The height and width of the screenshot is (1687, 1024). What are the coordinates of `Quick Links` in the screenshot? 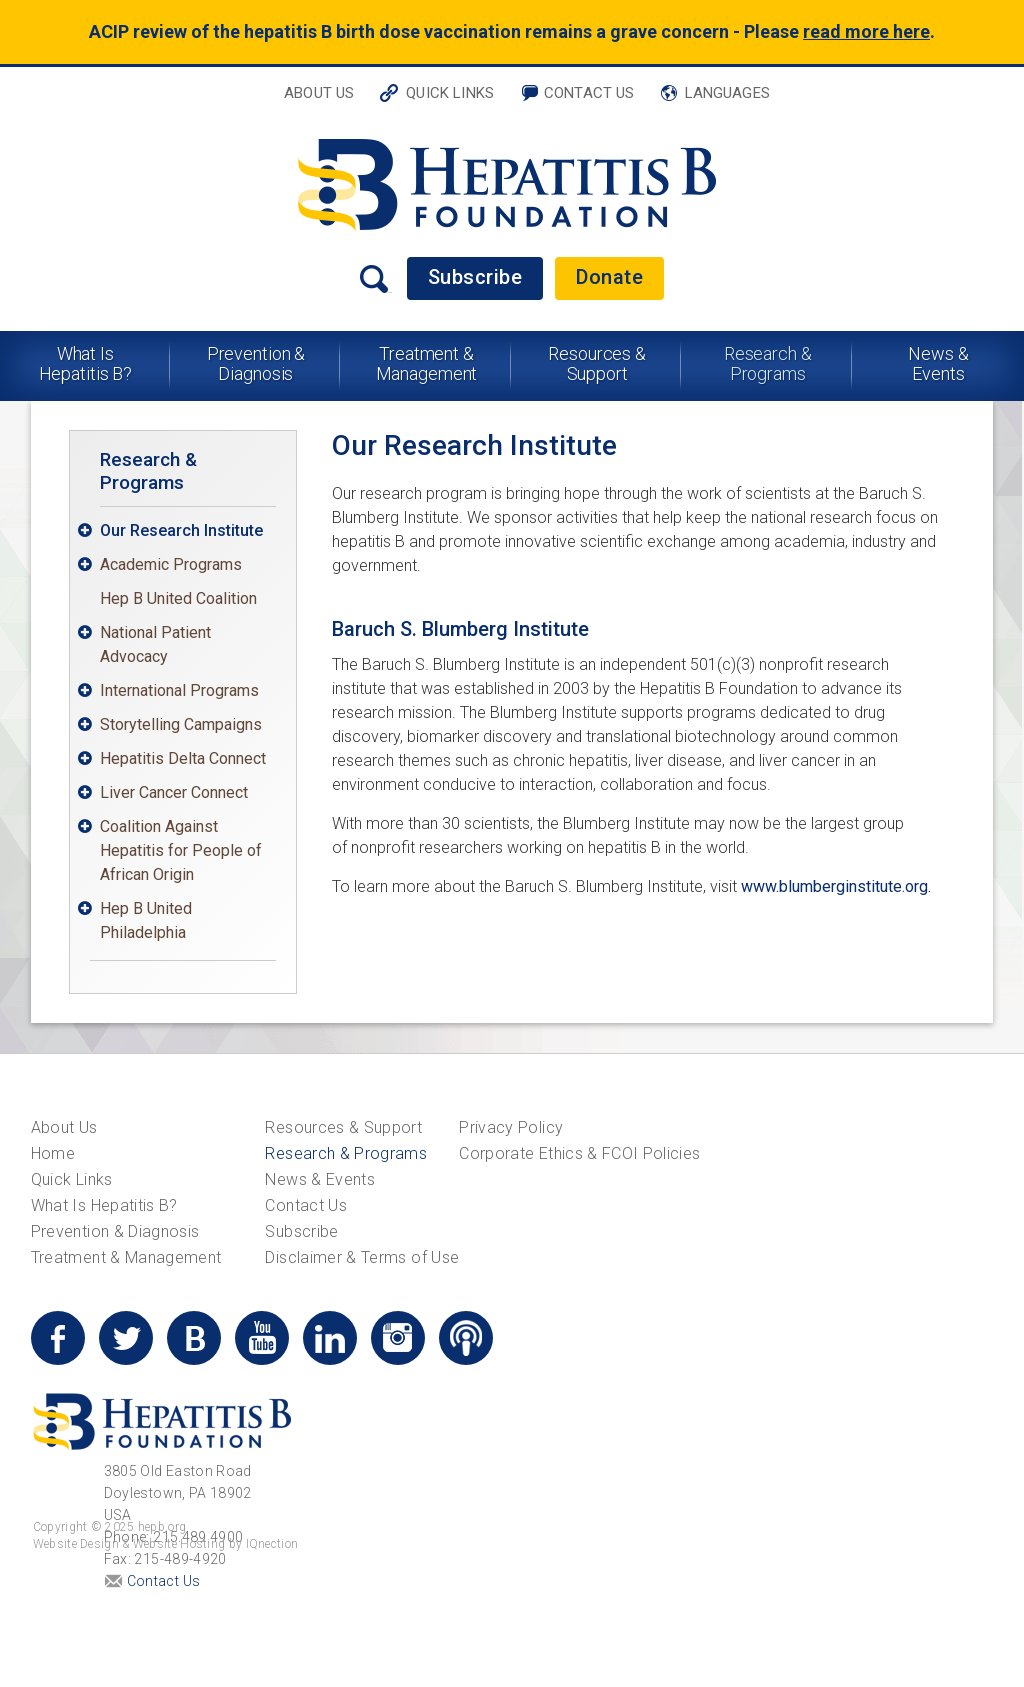 It's located at (450, 93).